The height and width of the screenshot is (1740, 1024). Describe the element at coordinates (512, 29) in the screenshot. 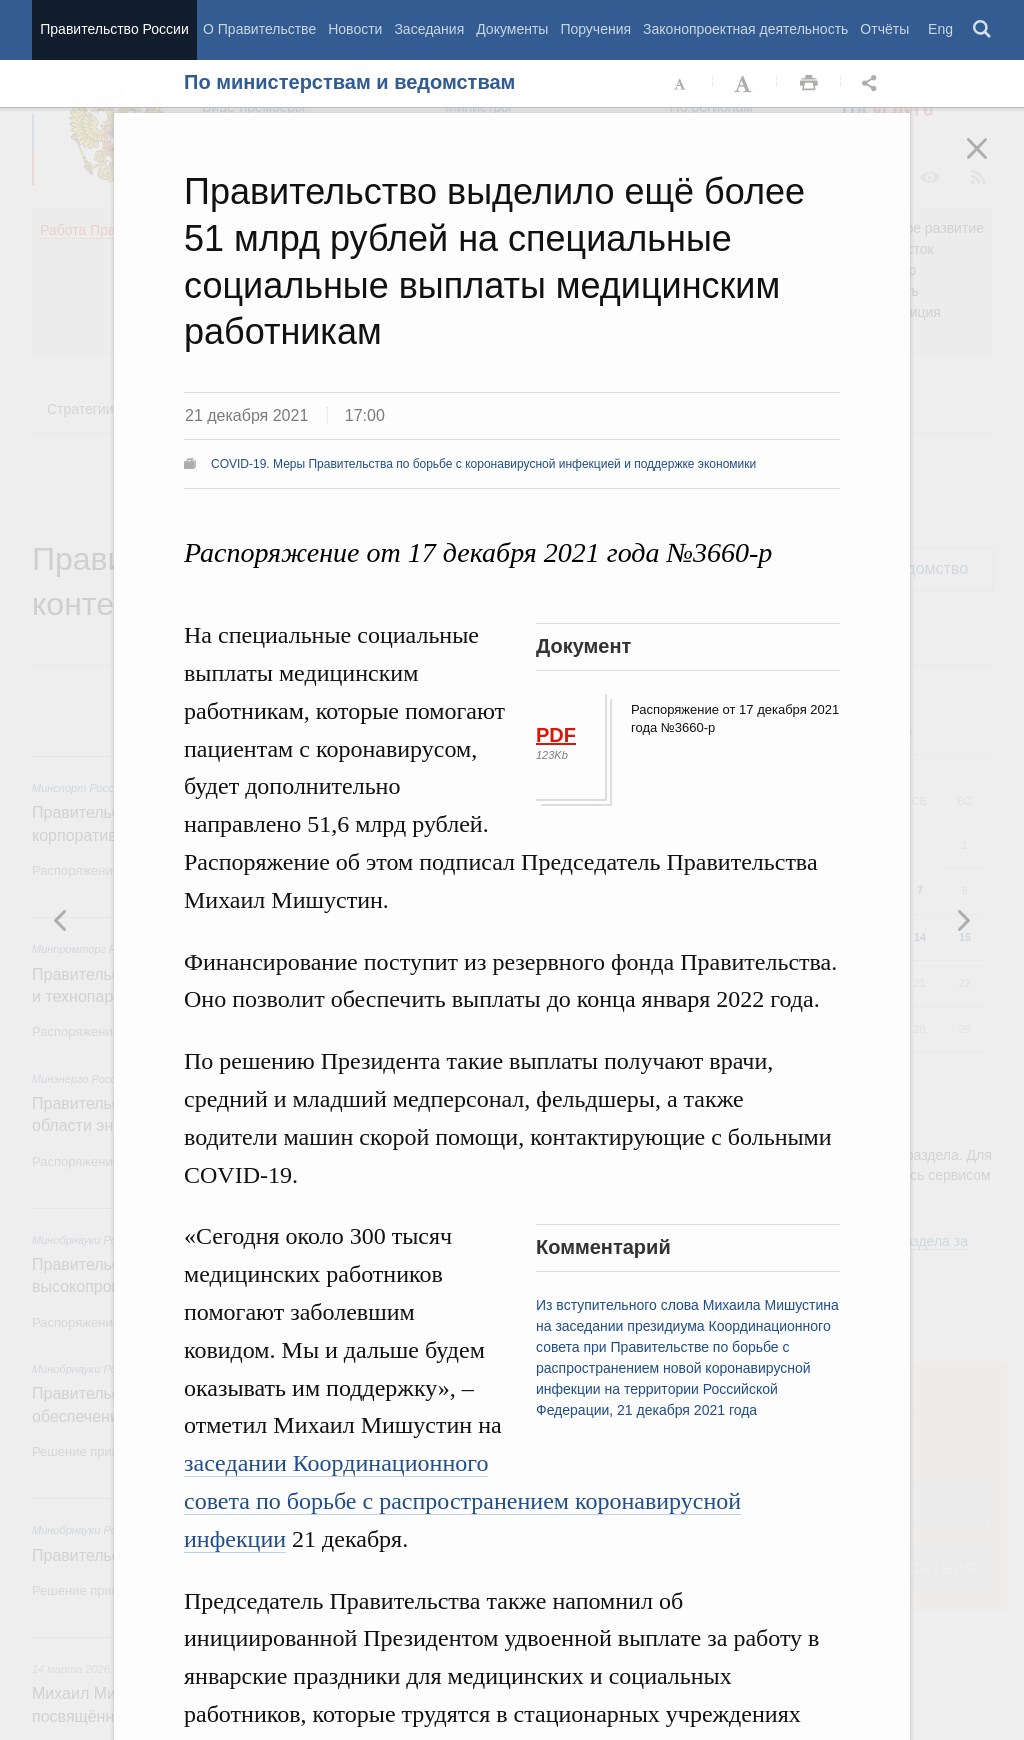

I see `Документы` at that location.